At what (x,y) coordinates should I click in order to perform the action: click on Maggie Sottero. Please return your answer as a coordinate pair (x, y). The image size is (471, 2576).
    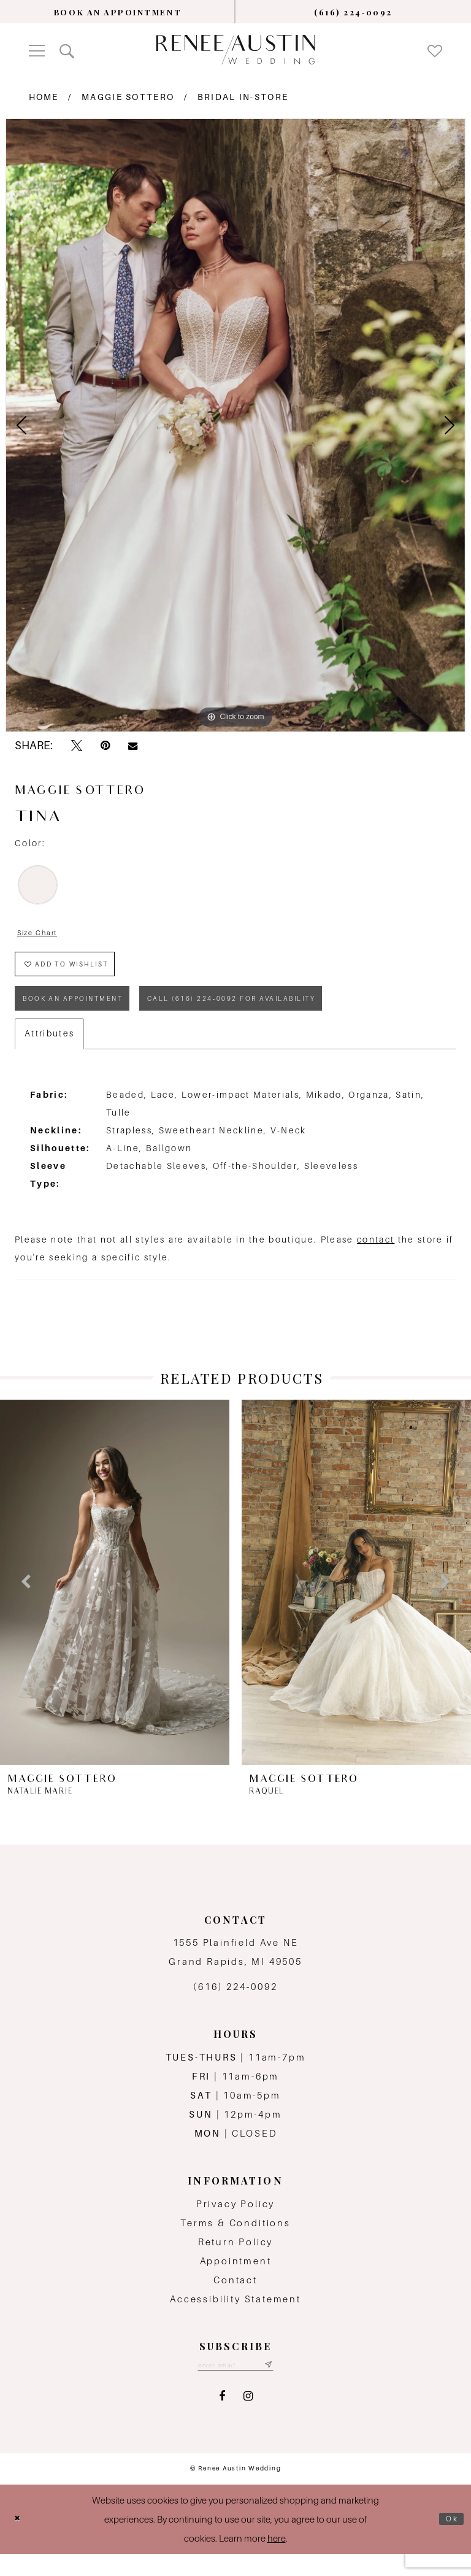
    Looking at the image, I should click on (128, 97).